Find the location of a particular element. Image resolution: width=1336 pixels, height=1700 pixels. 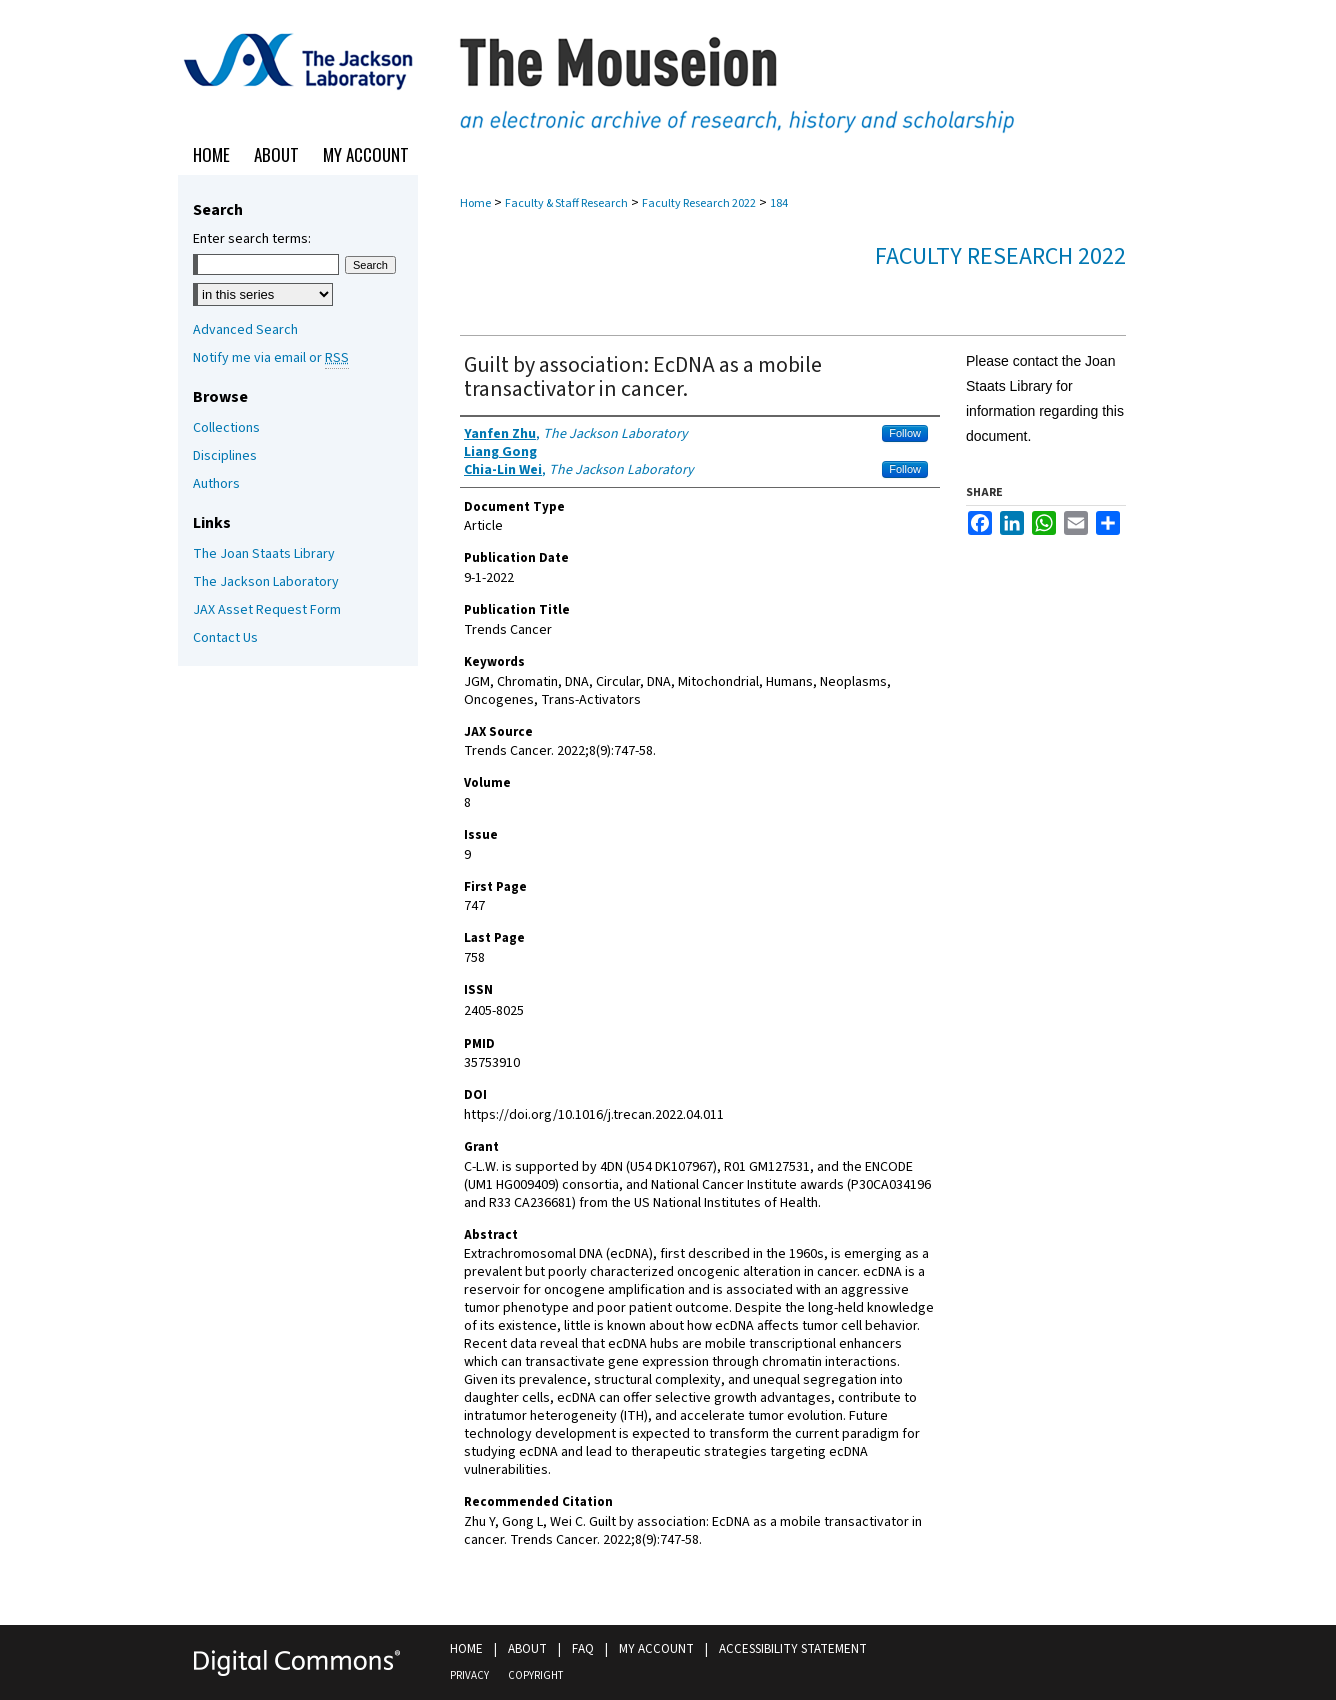

Authors is located at coordinates (216, 484).